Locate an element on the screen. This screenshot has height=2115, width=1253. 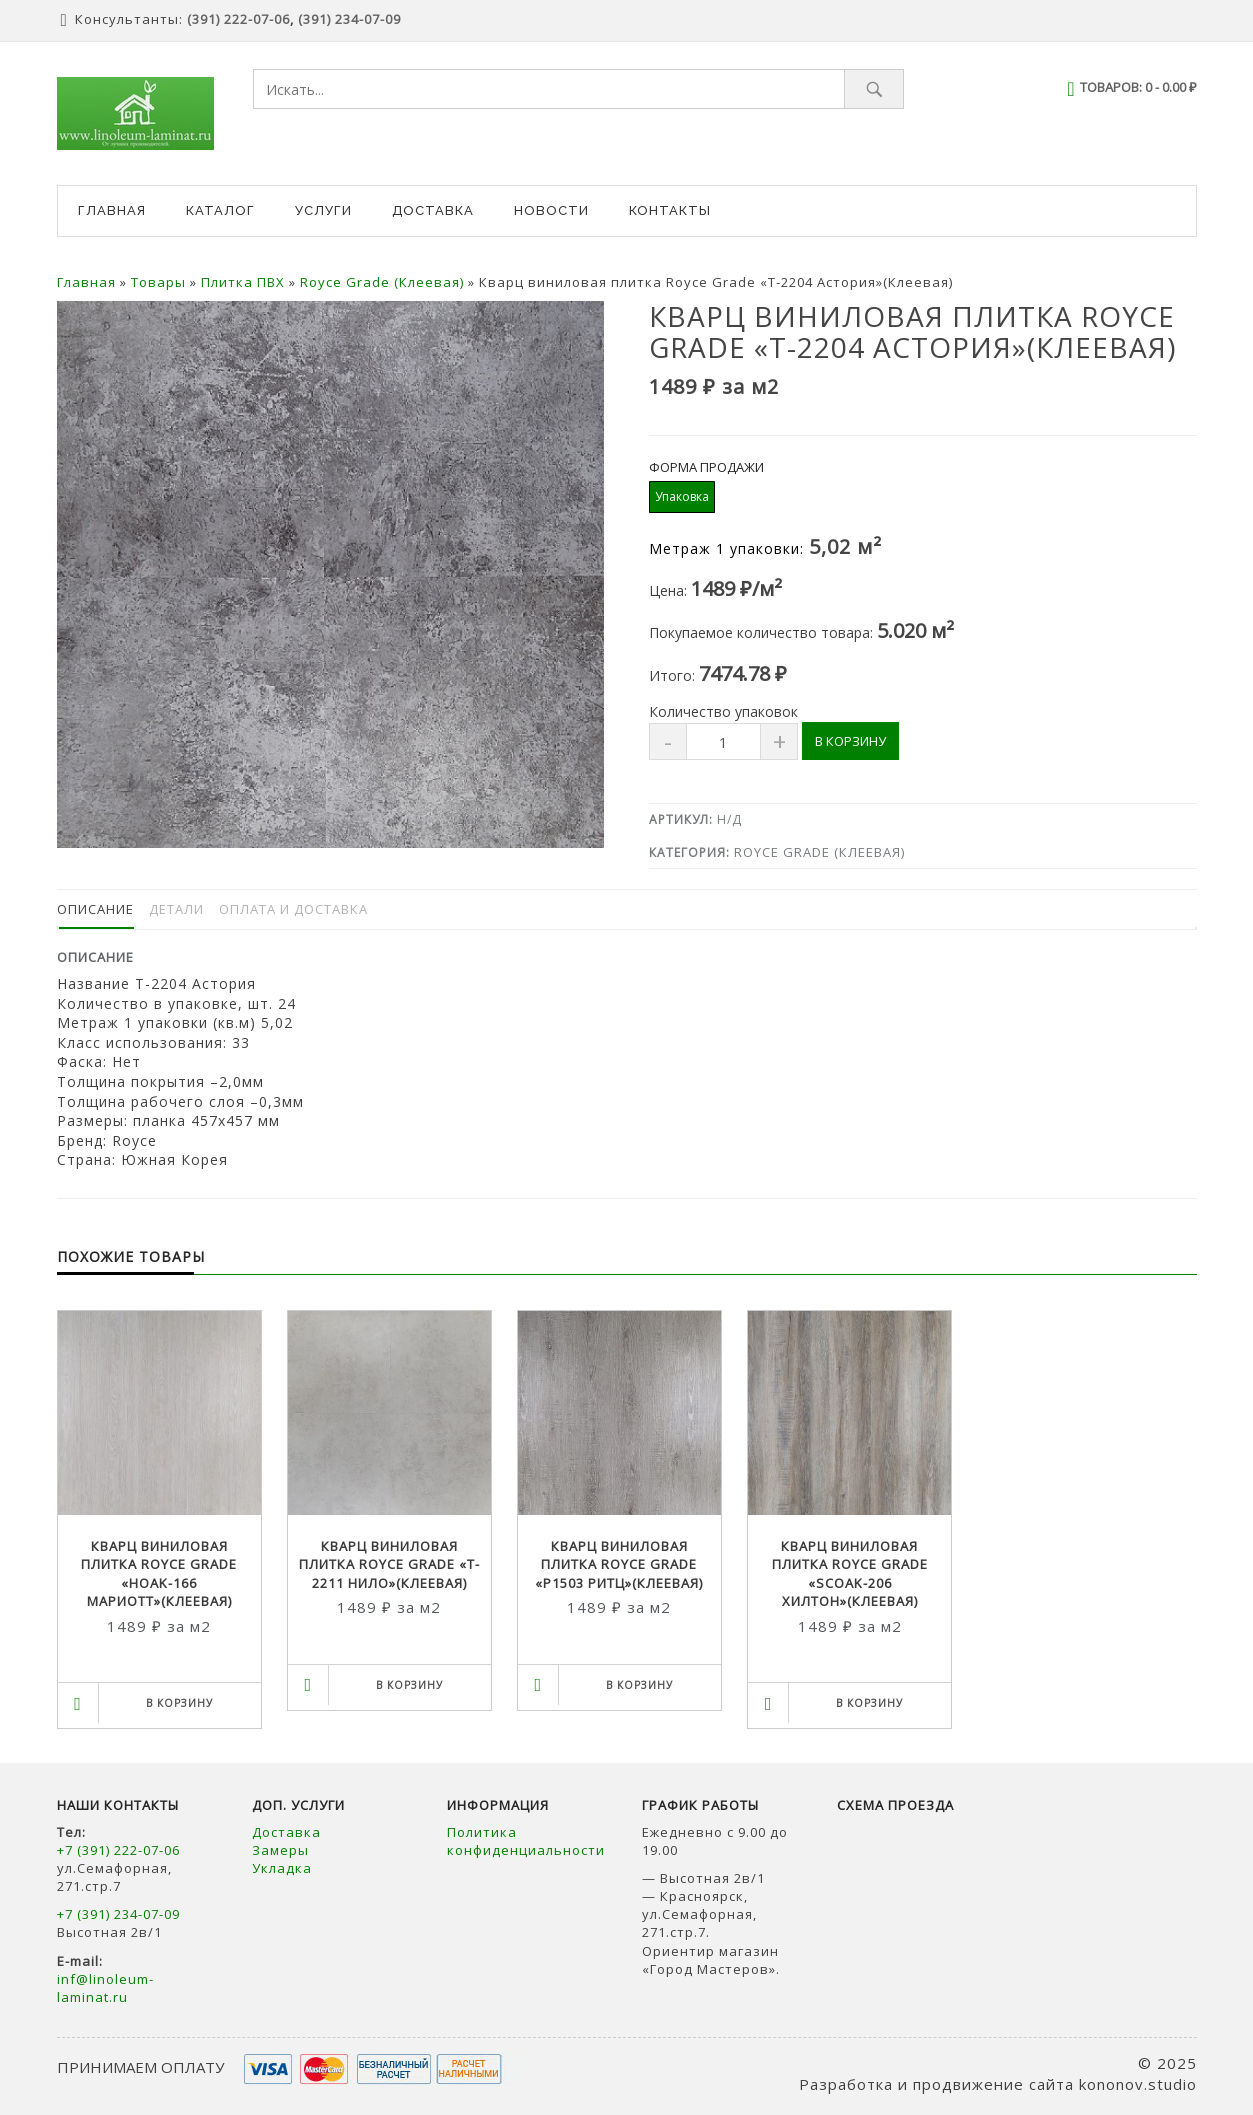
Каталог is located at coordinates (220, 210).